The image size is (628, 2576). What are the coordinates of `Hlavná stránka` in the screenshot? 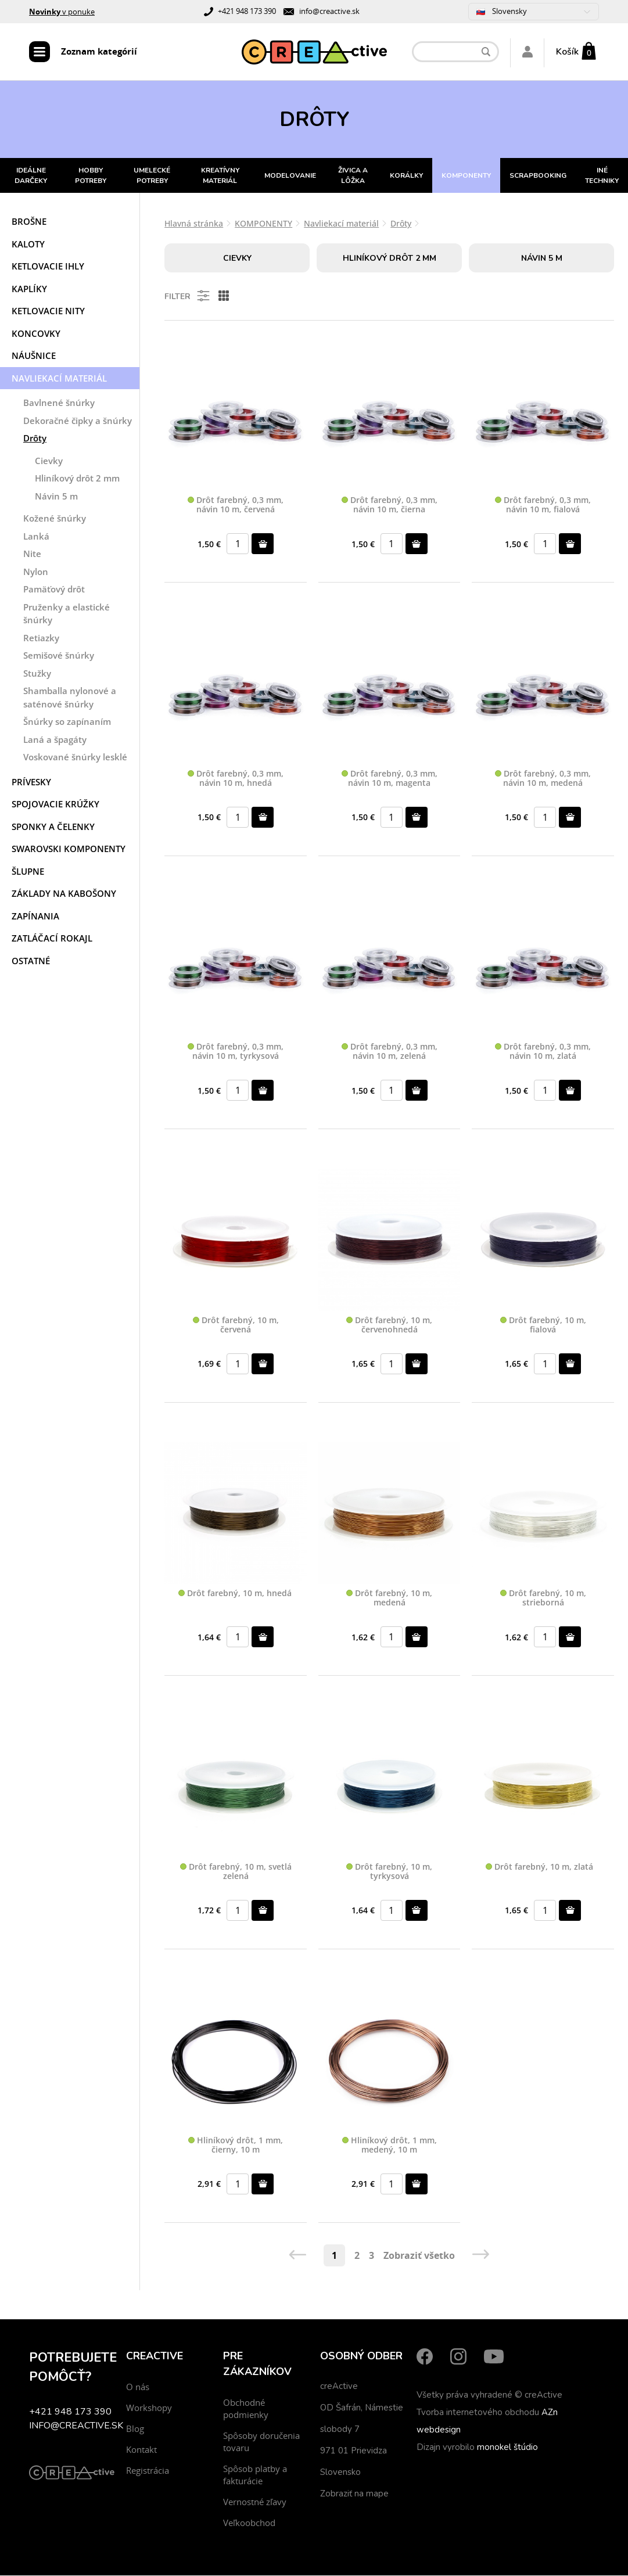 It's located at (193, 224).